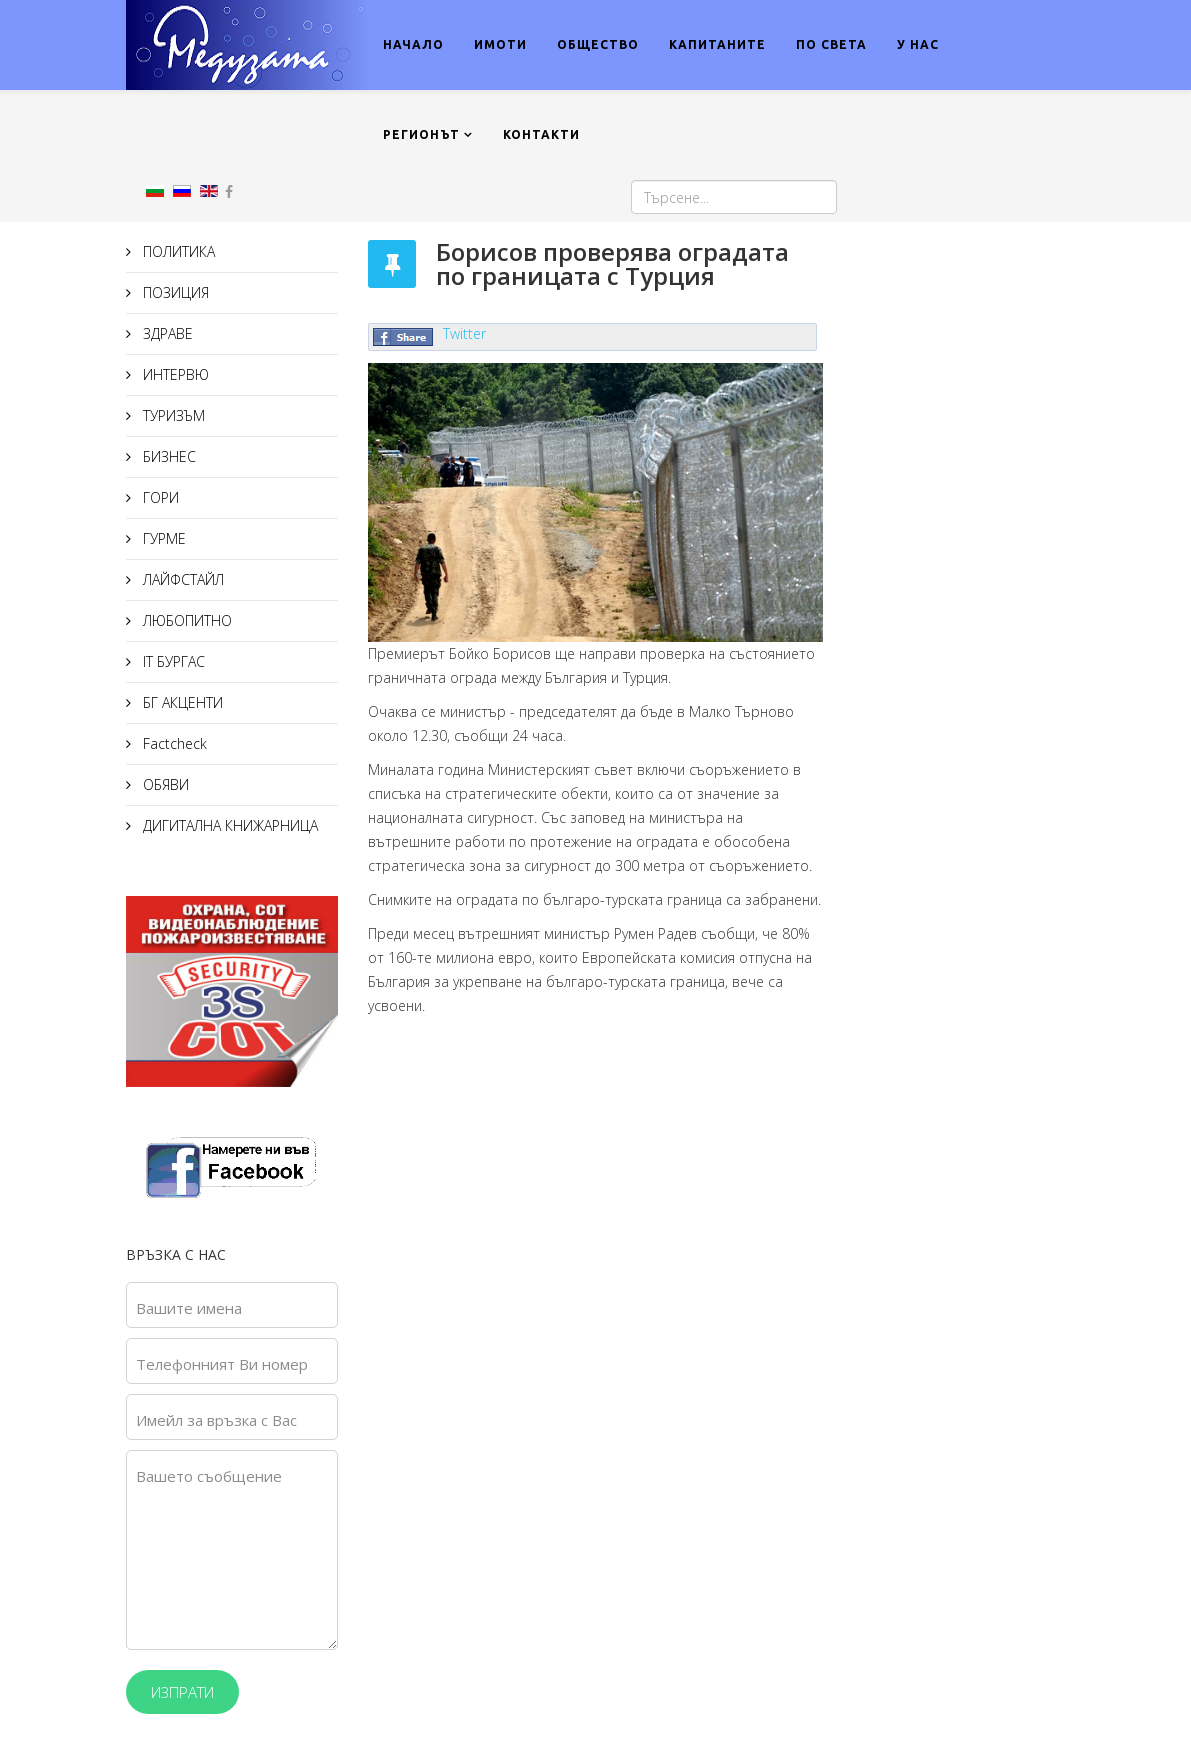 This screenshot has height=1744, width=1191. What do you see at coordinates (228, 825) in the screenshot?
I see `ДИГИТАЛНА КНИЖАРНИЦА` at bounding box center [228, 825].